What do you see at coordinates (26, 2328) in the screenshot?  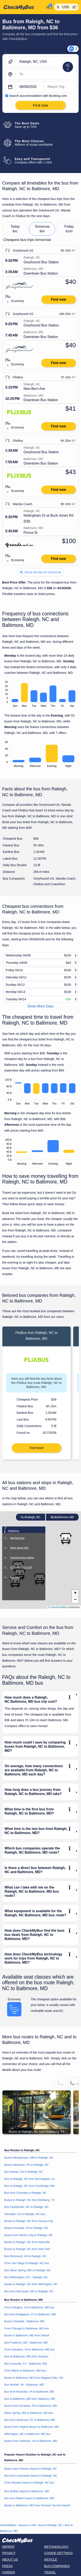 I see `From Chicago to Baltimore, MD bus` at bounding box center [26, 2328].